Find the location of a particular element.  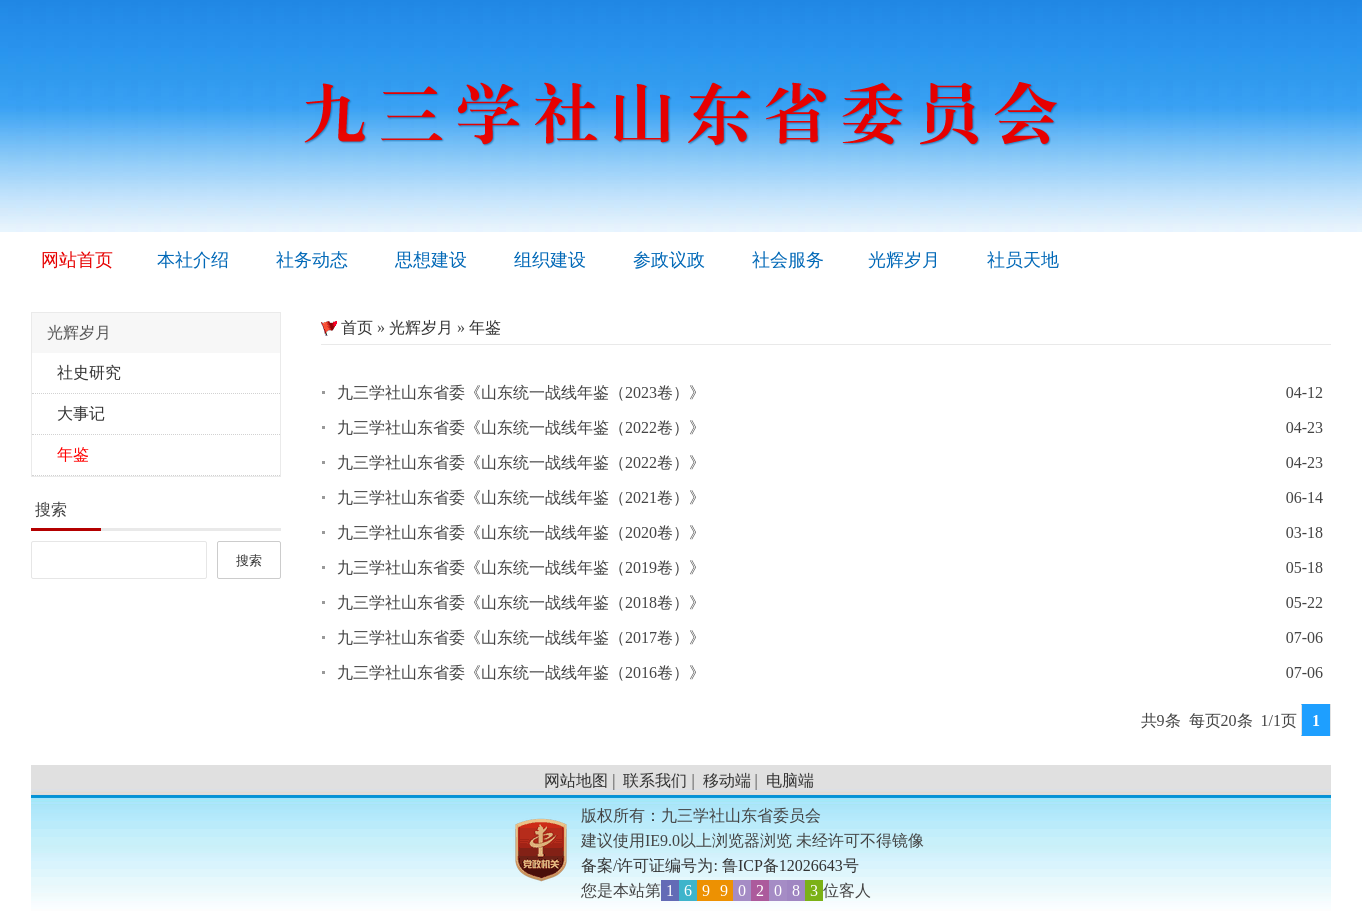

九三学社山东省委《山东统一战线年鉴（2018卷）》 is located at coordinates (521, 602).